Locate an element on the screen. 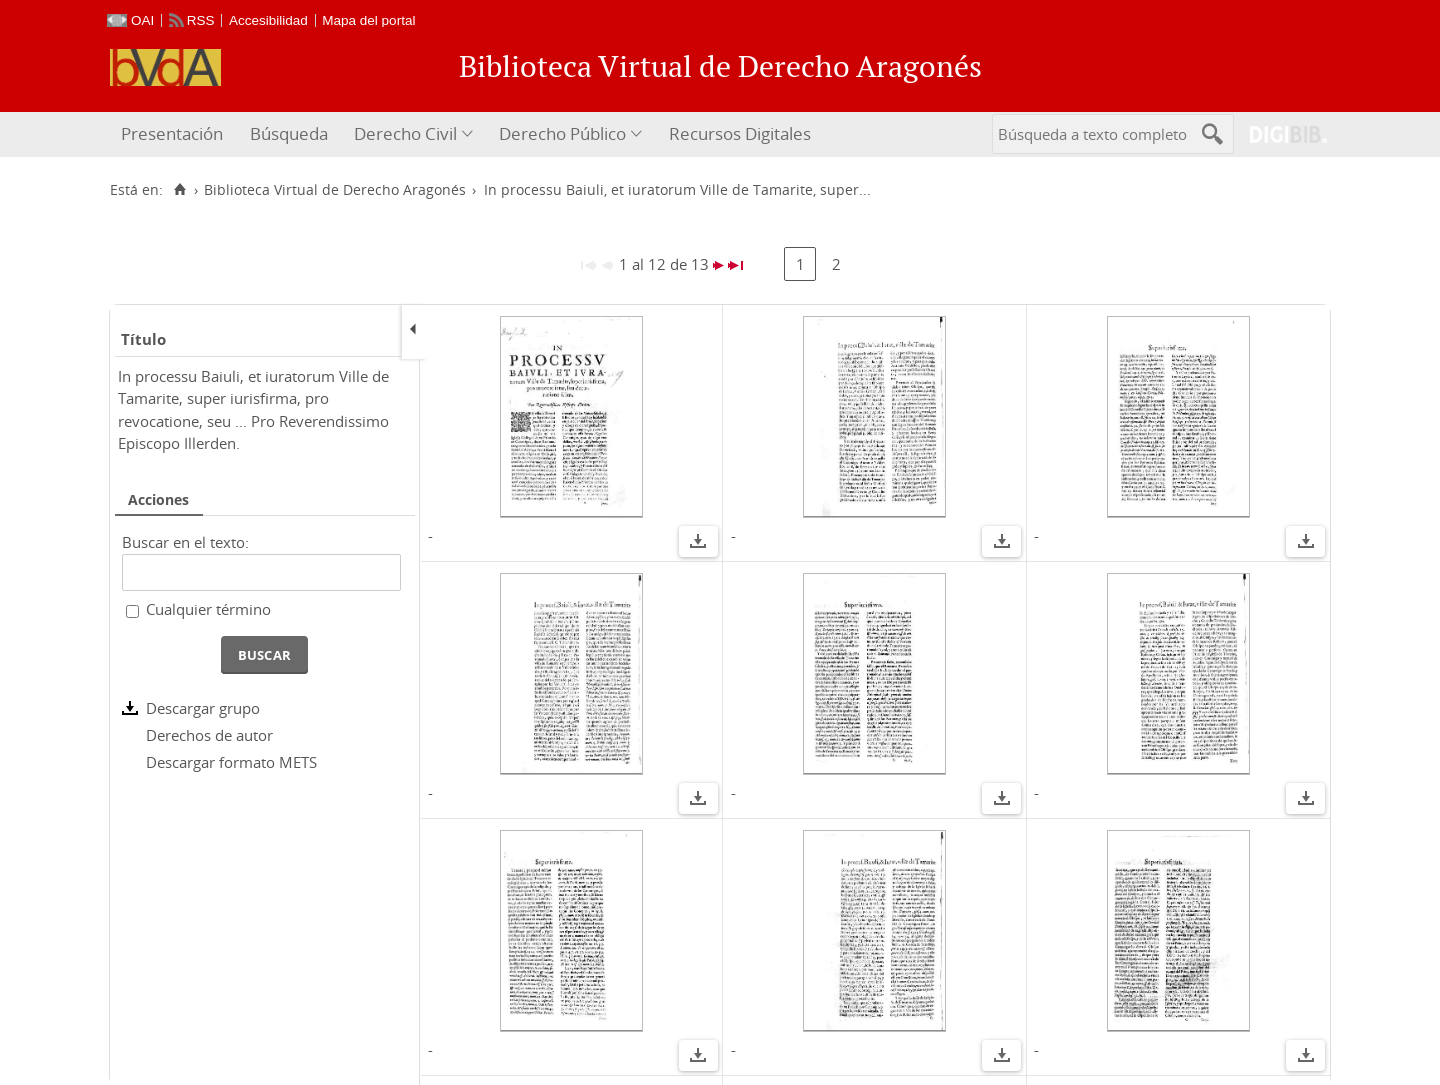 The width and height of the screenshot is (1440, 1085). Descargar formato METS is located at coordinates (231, 762).